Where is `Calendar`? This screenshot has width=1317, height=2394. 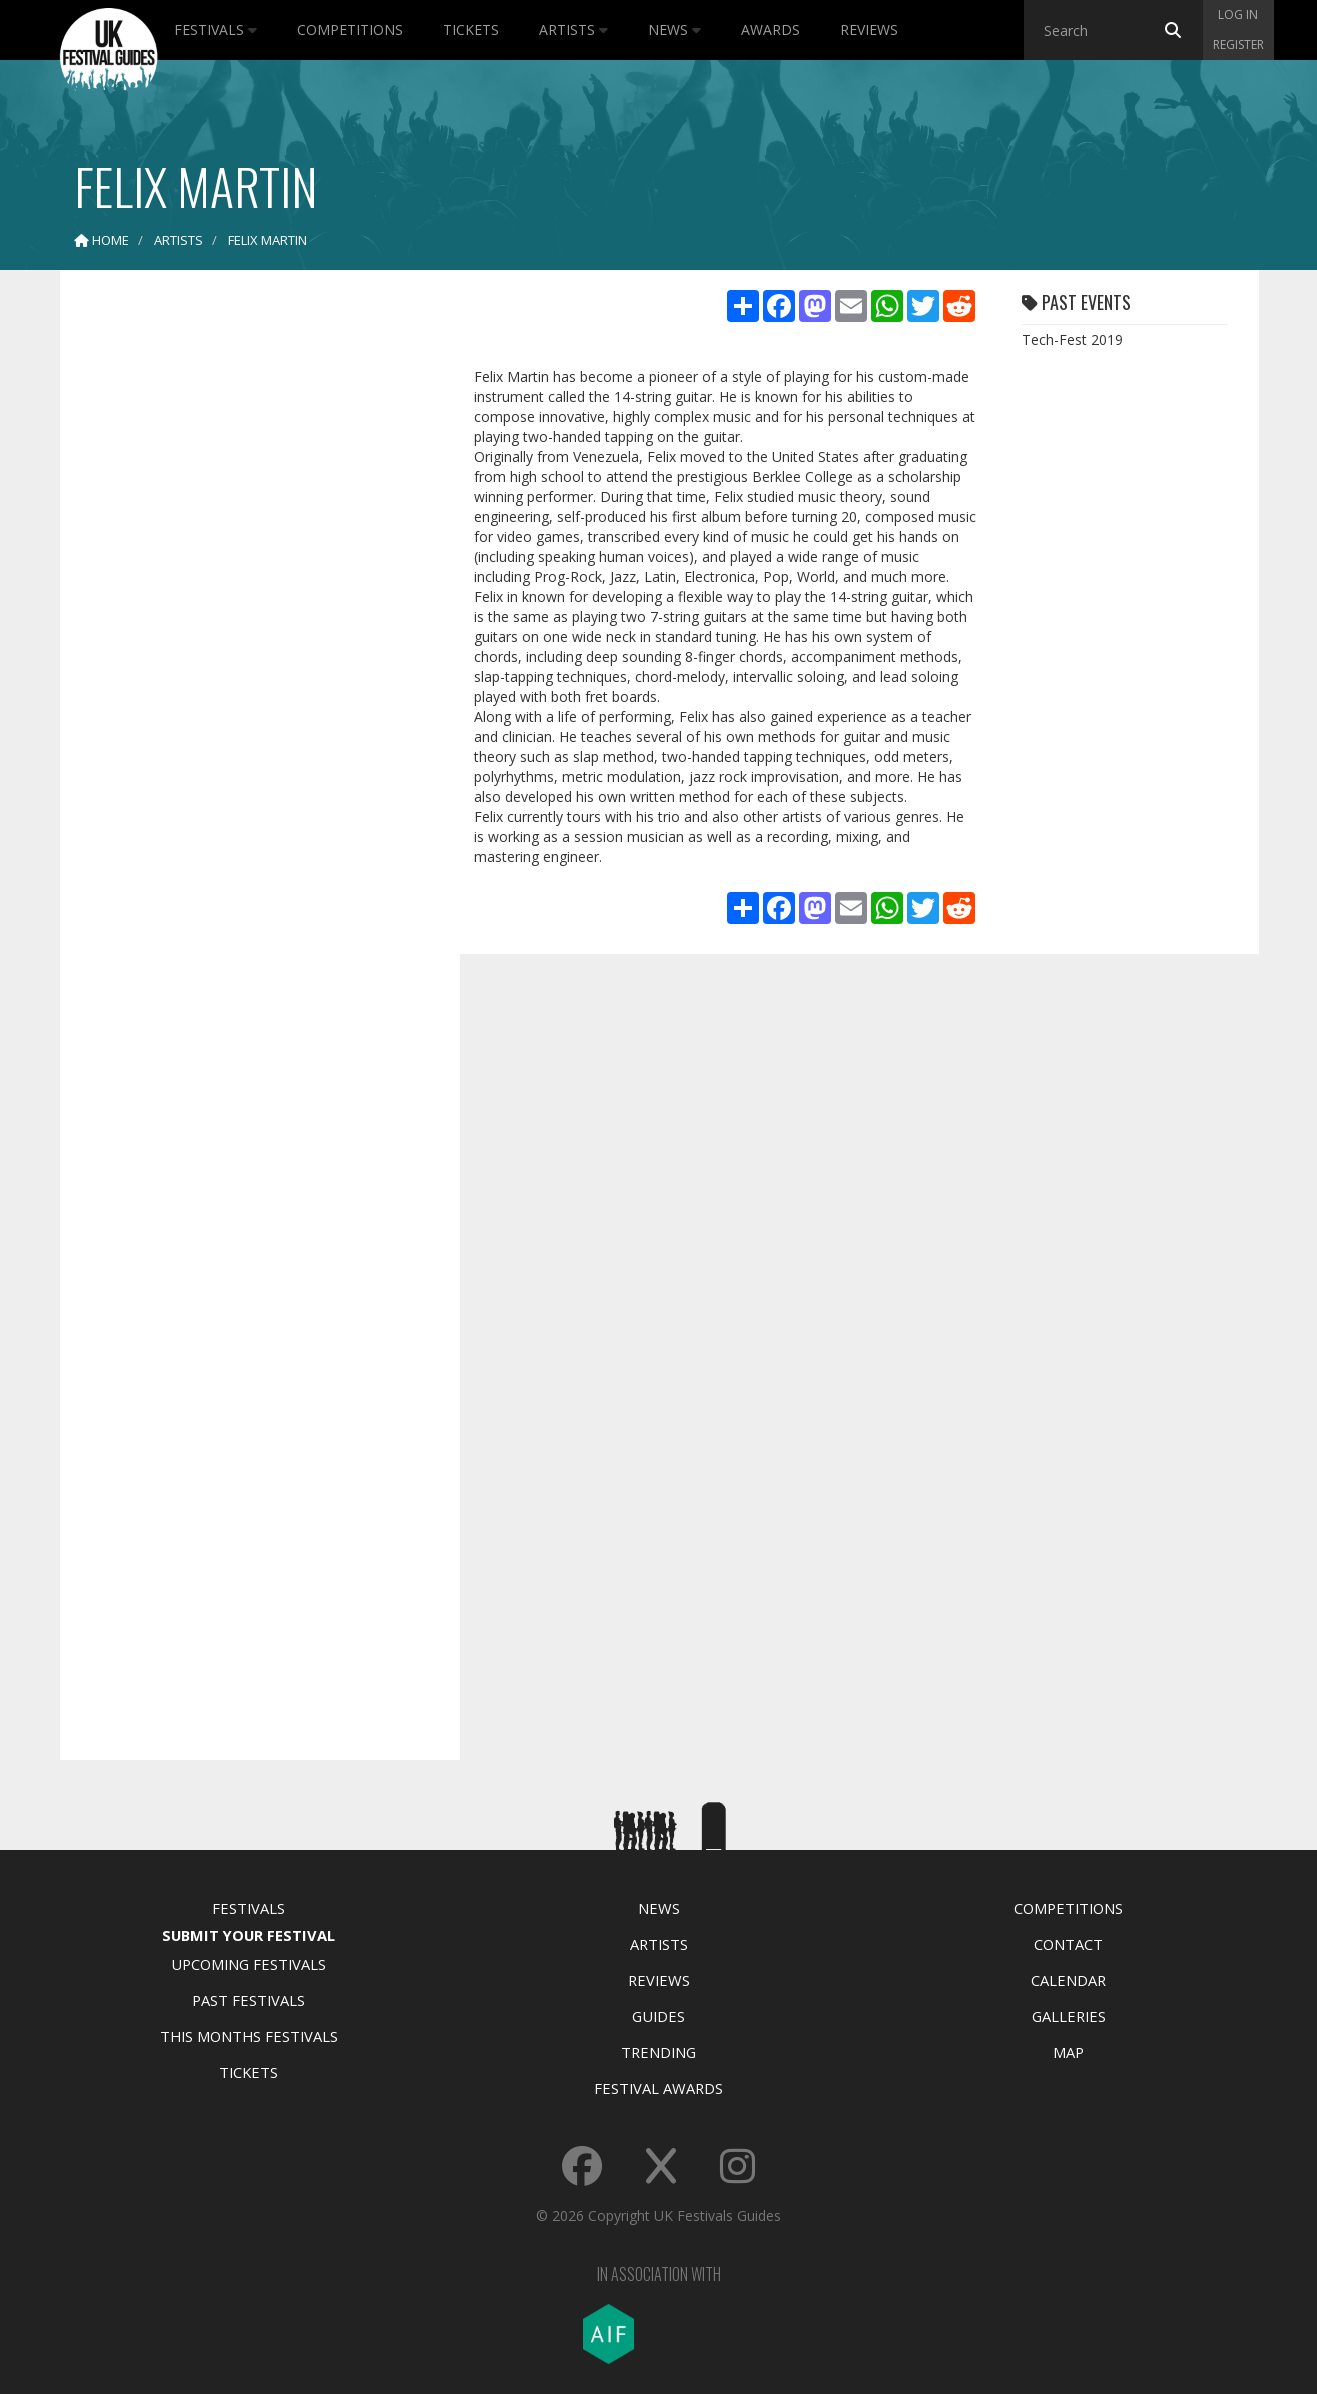 Calendar is located at coordinates (1068, 1980).